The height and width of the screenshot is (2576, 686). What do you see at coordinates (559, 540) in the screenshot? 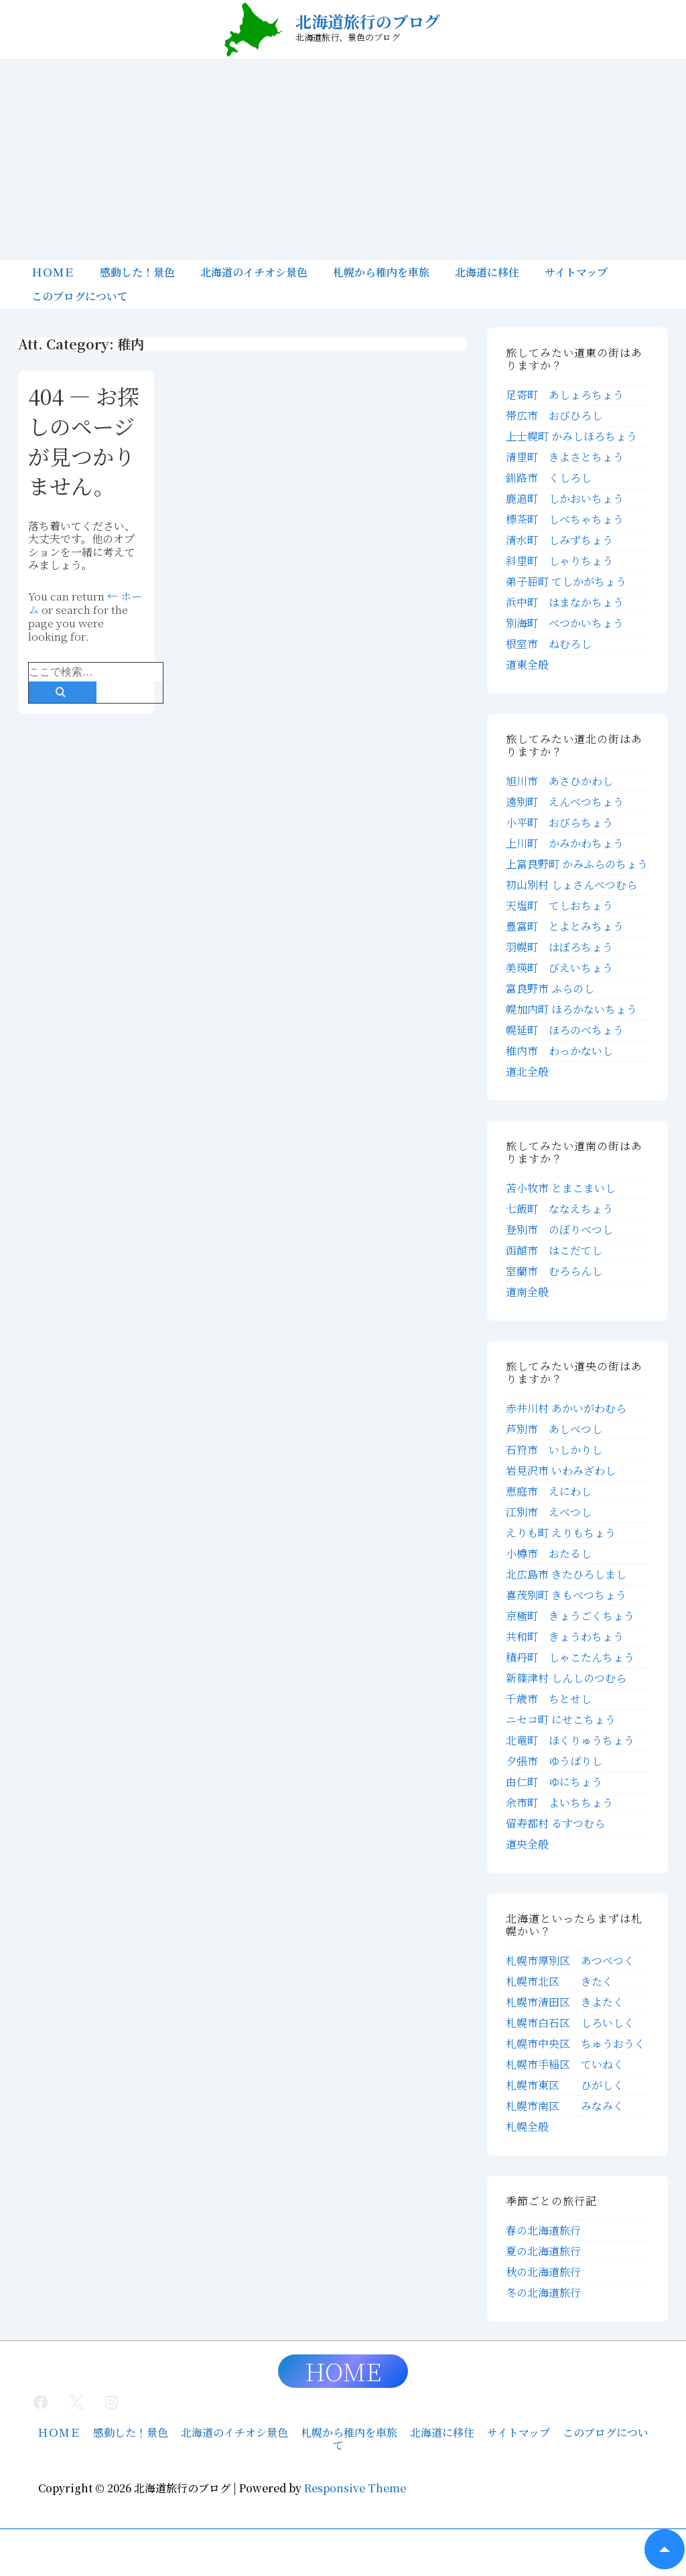
I see `清水町 しみずちょう` at bounding box center [559, 540].